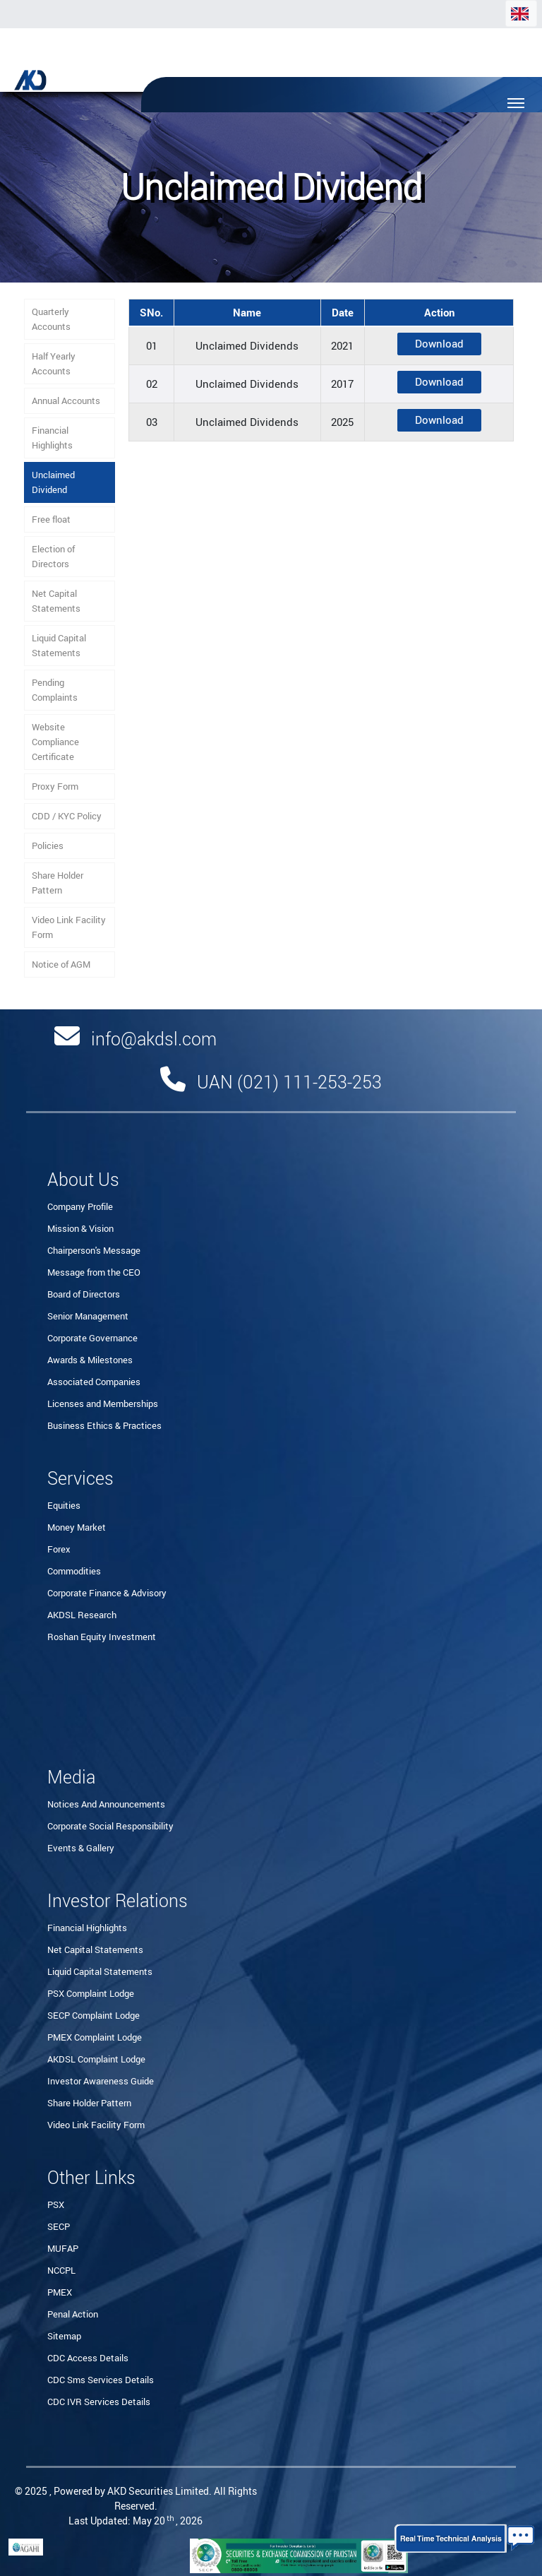 This screenshot has height=2576, width=542. What do you see at coordinates (54, 363) in the screenshot?
I see `Half Yearly Accounts` at bounding box center [54, 363].